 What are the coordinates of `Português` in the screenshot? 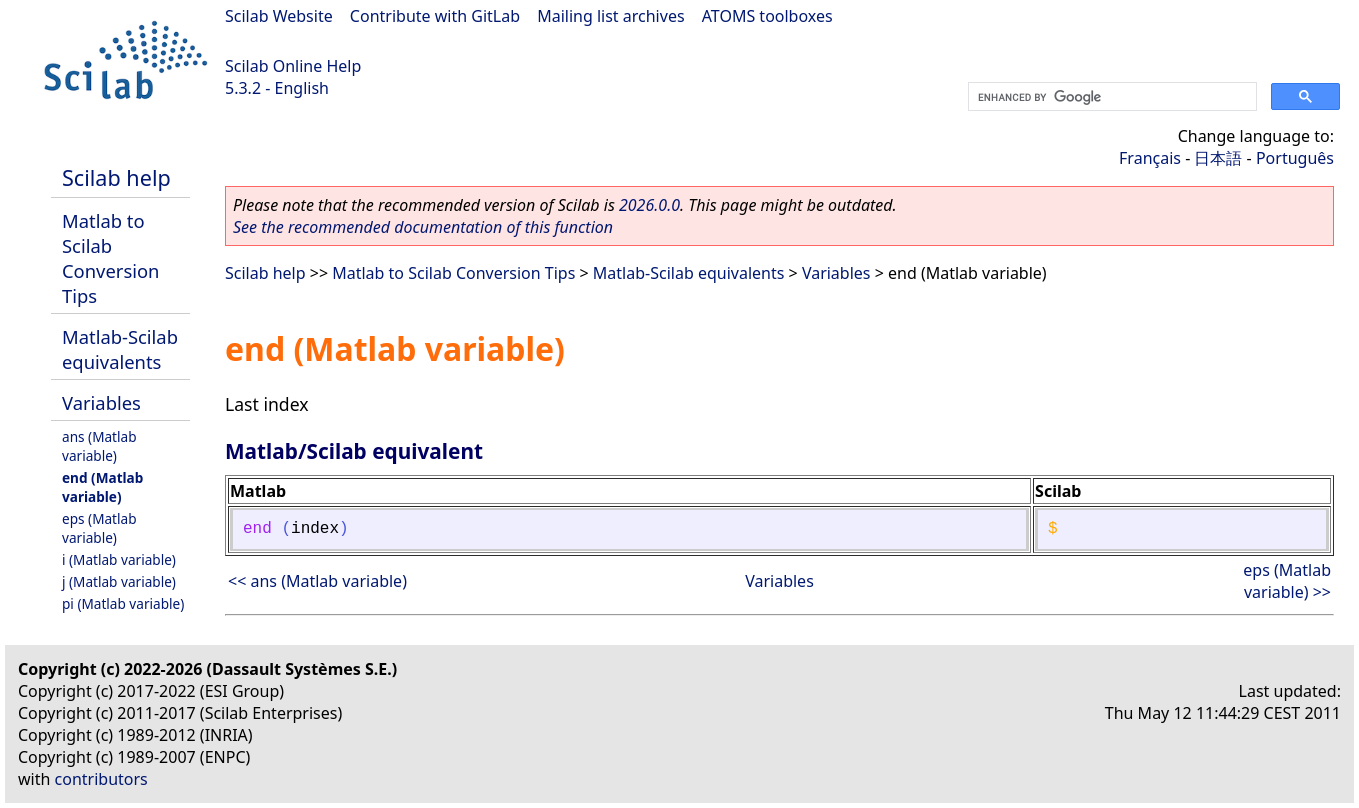 It's located at (1295, 158).